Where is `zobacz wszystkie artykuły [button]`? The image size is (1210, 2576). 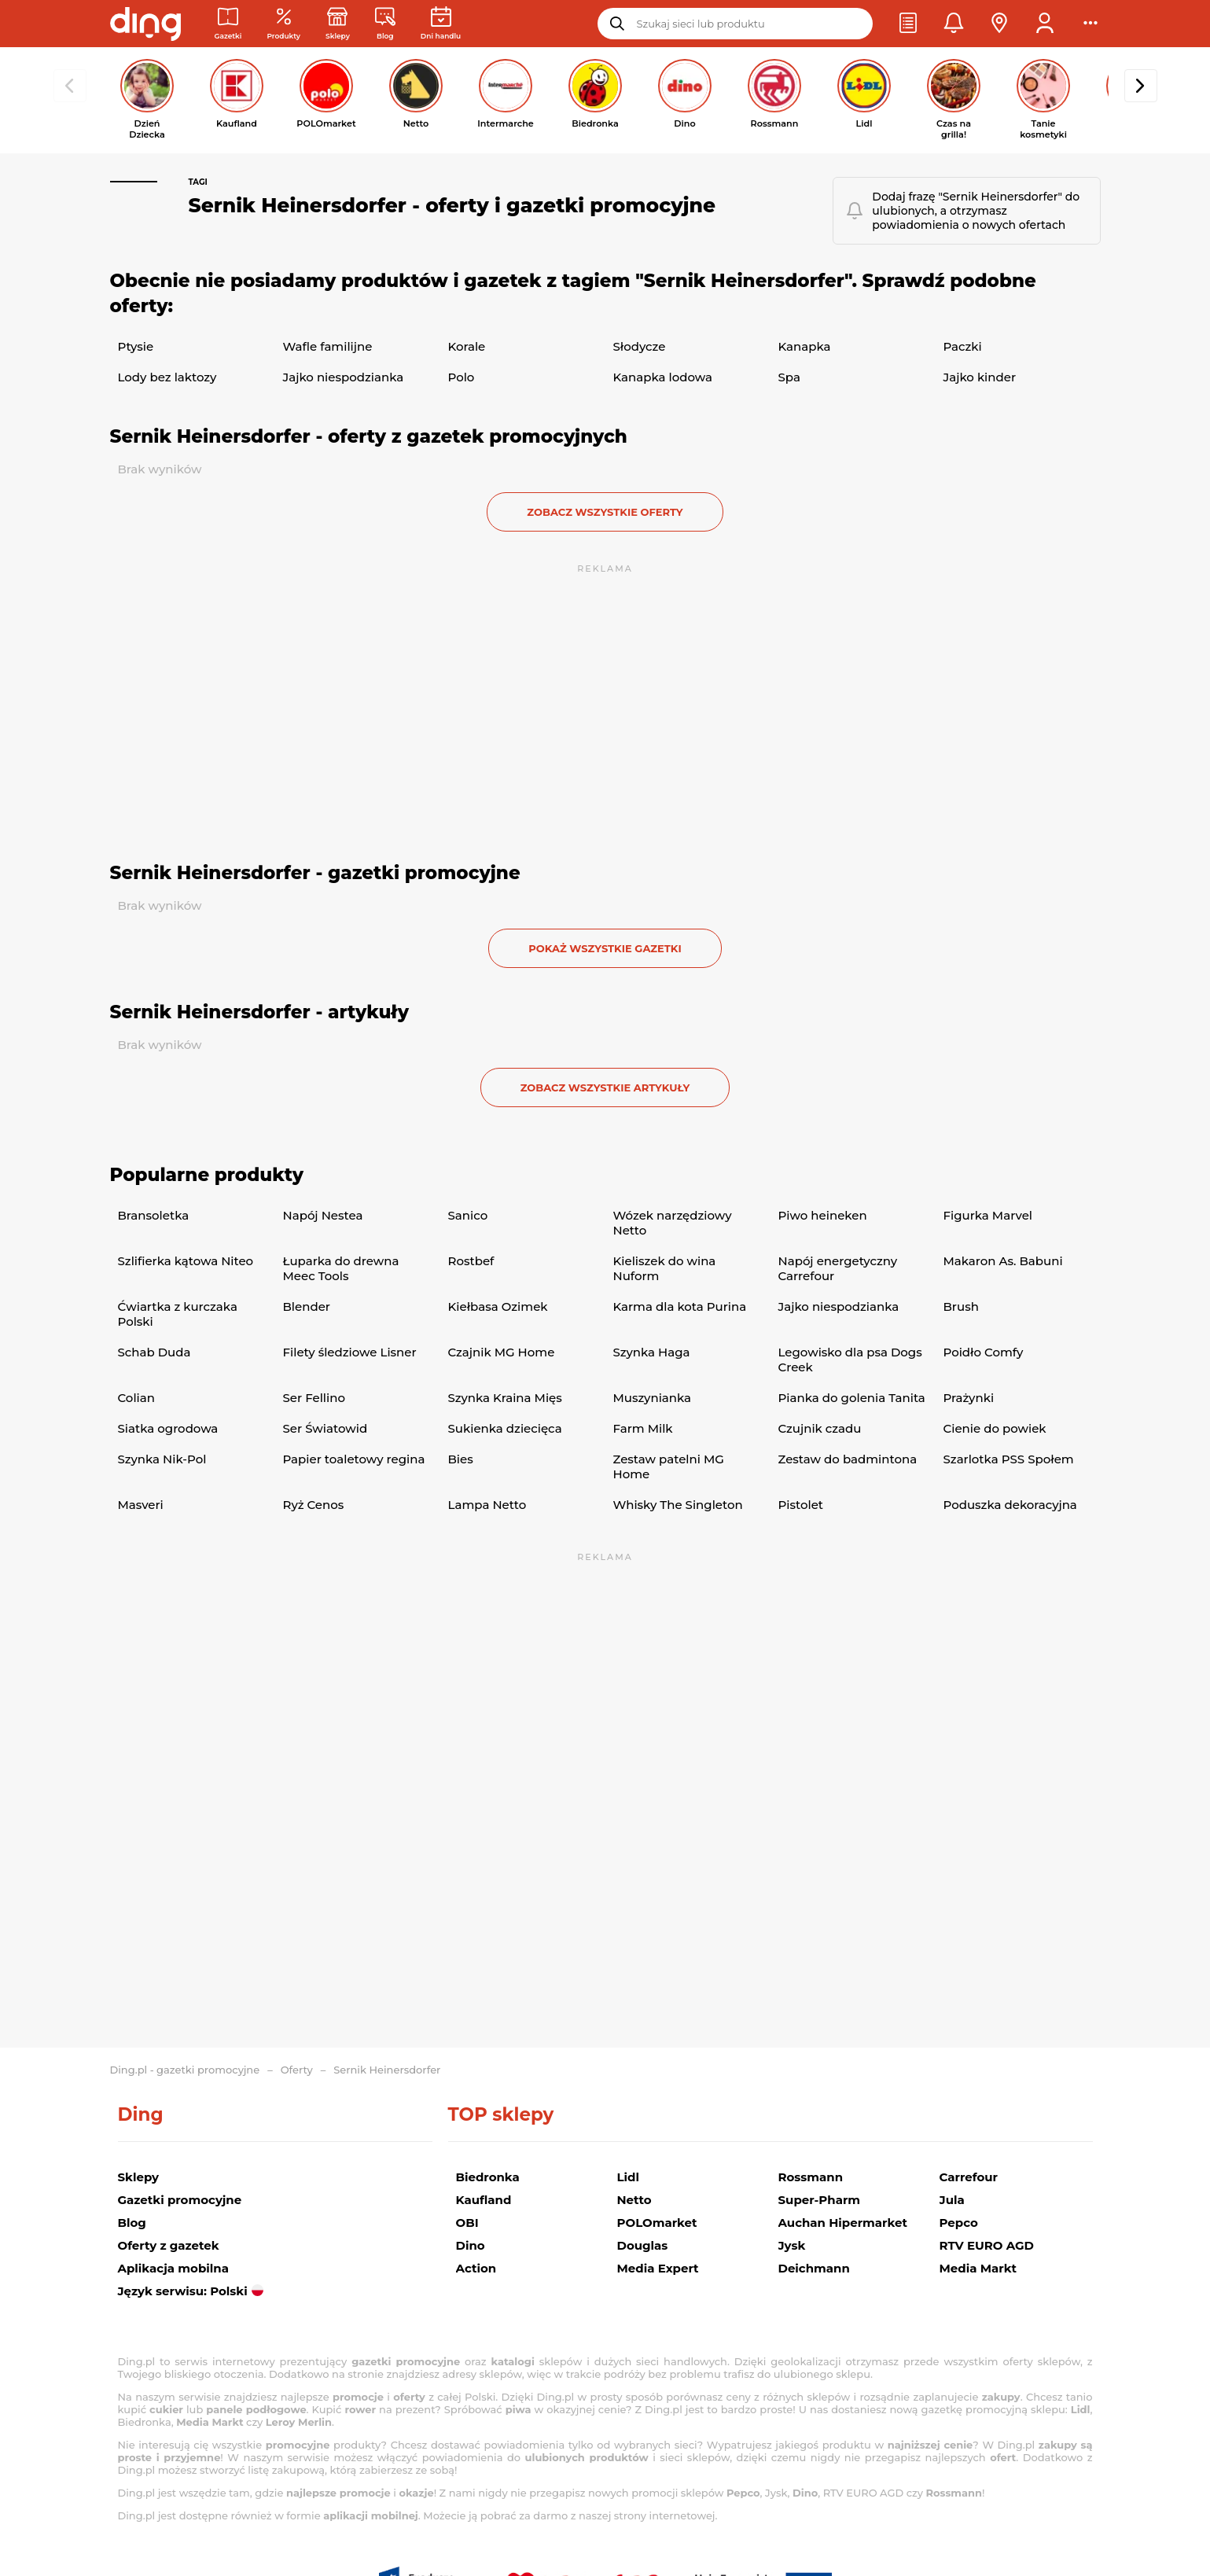
zobacz wszystkie artykuły [button] is located at coordinates (605, 1087).